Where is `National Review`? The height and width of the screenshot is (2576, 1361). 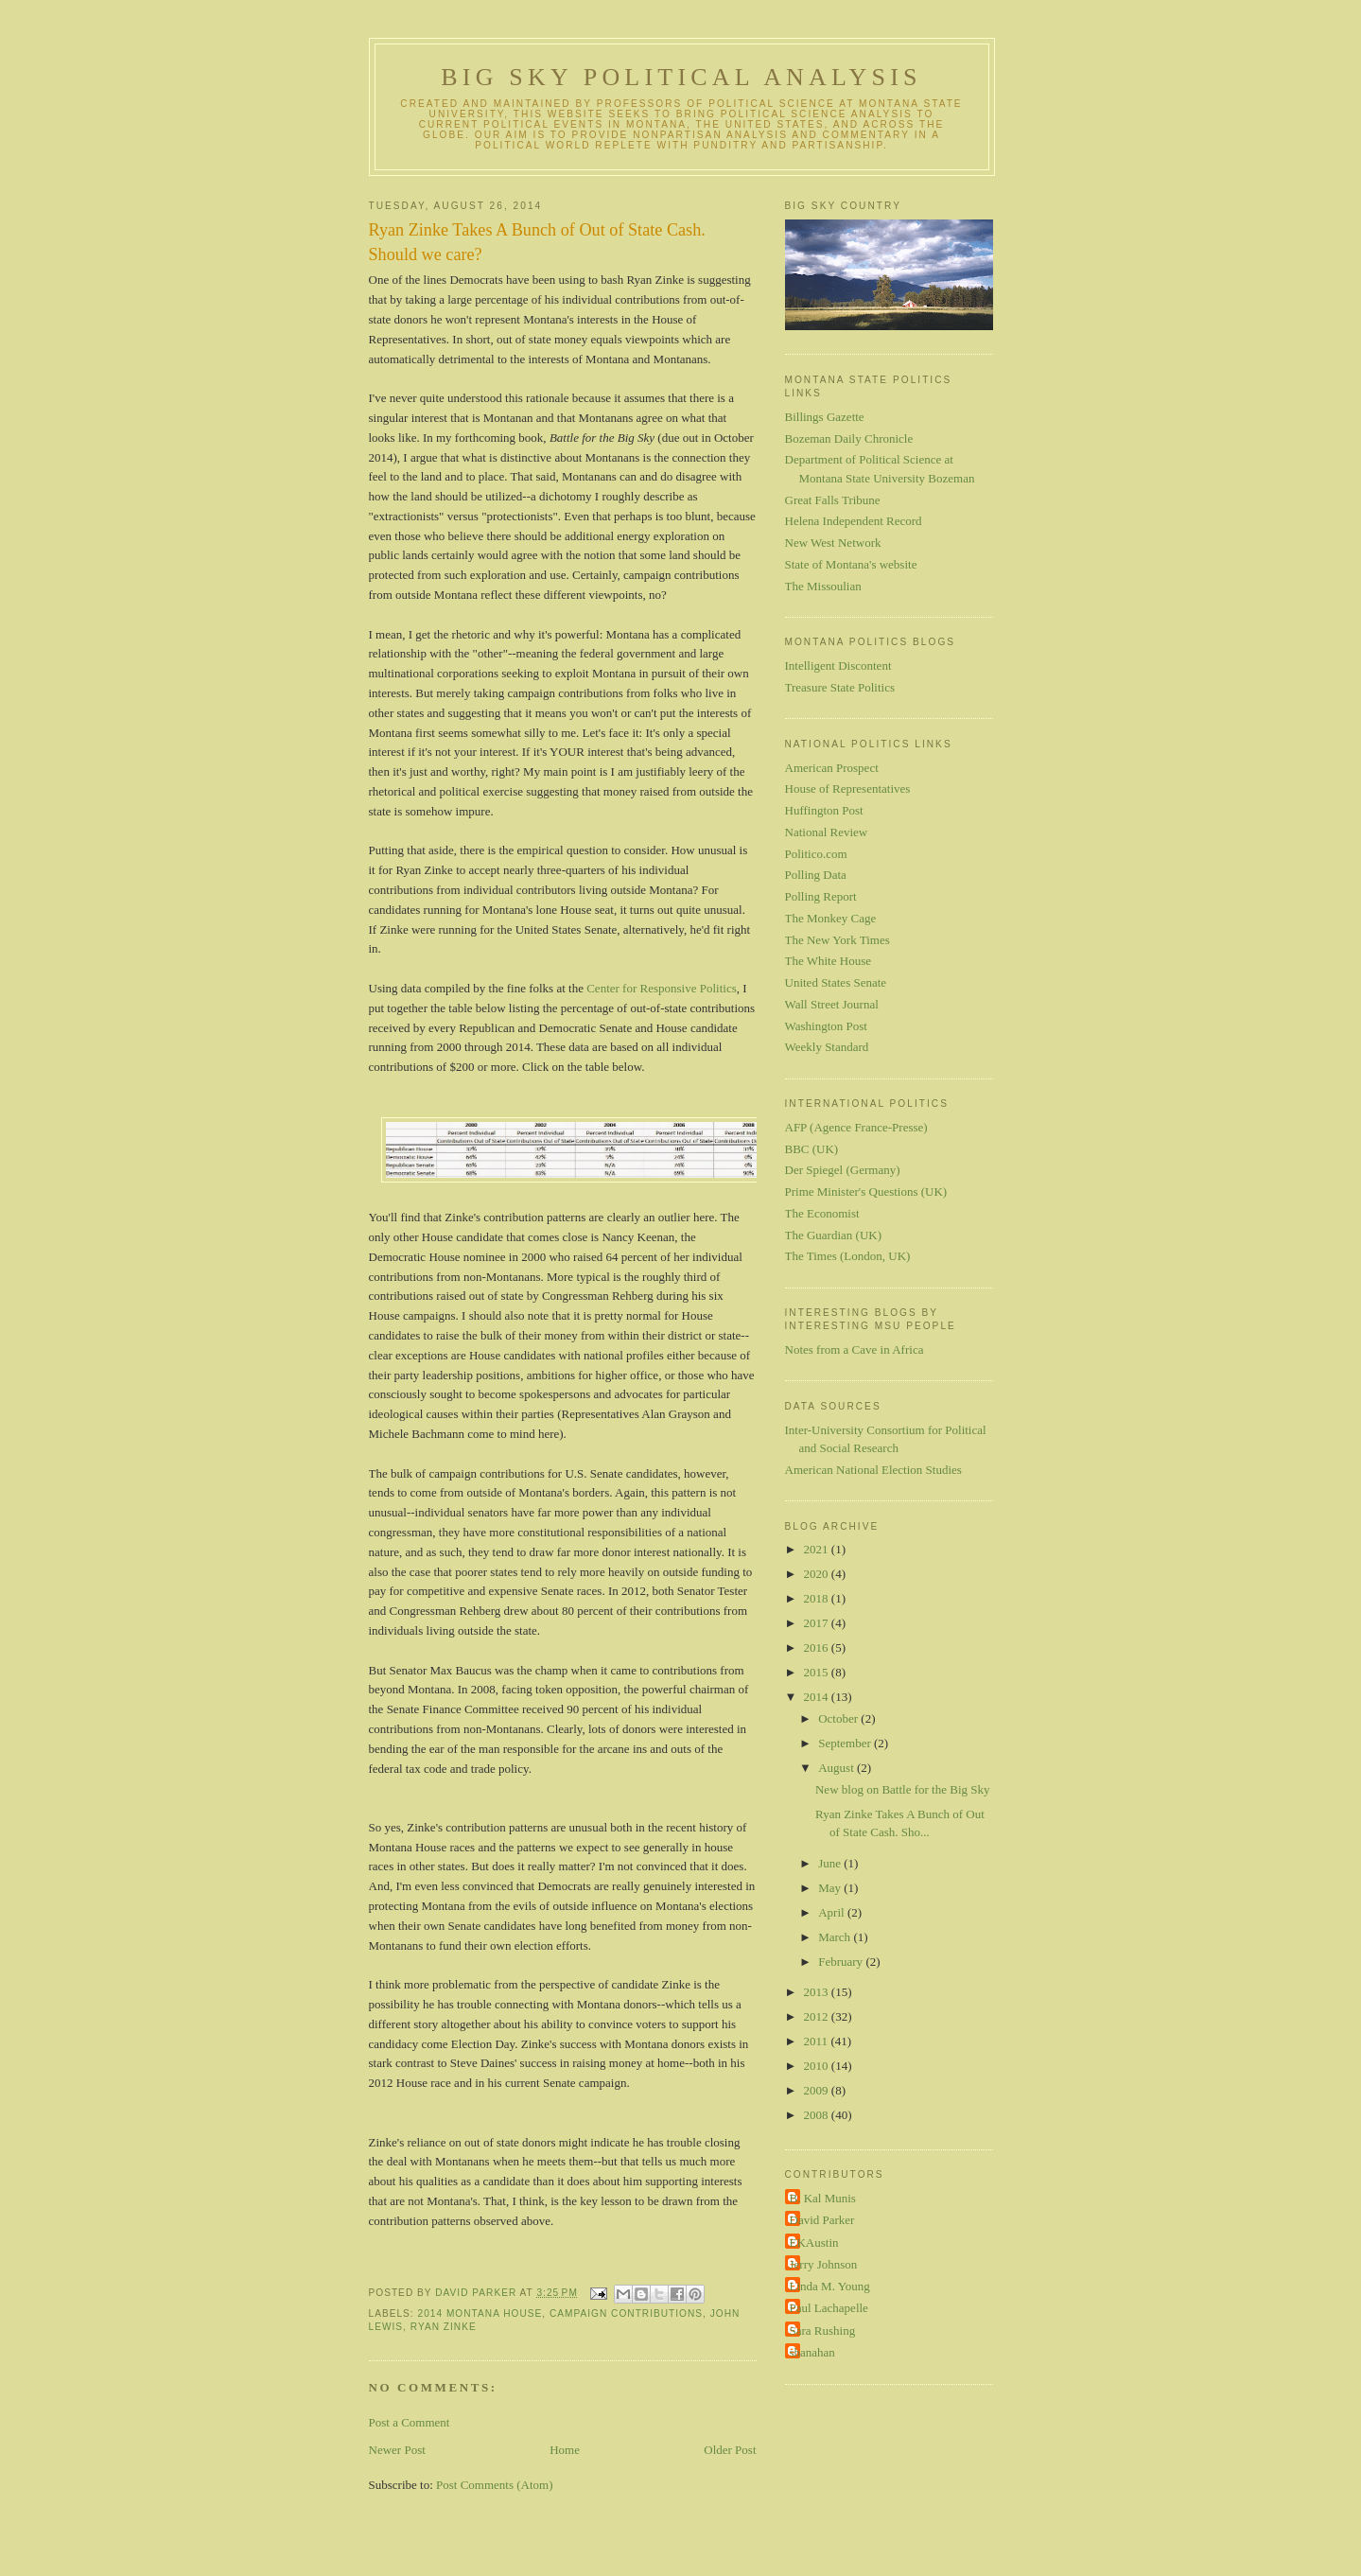 National Review is located at coordinates (826, 832).